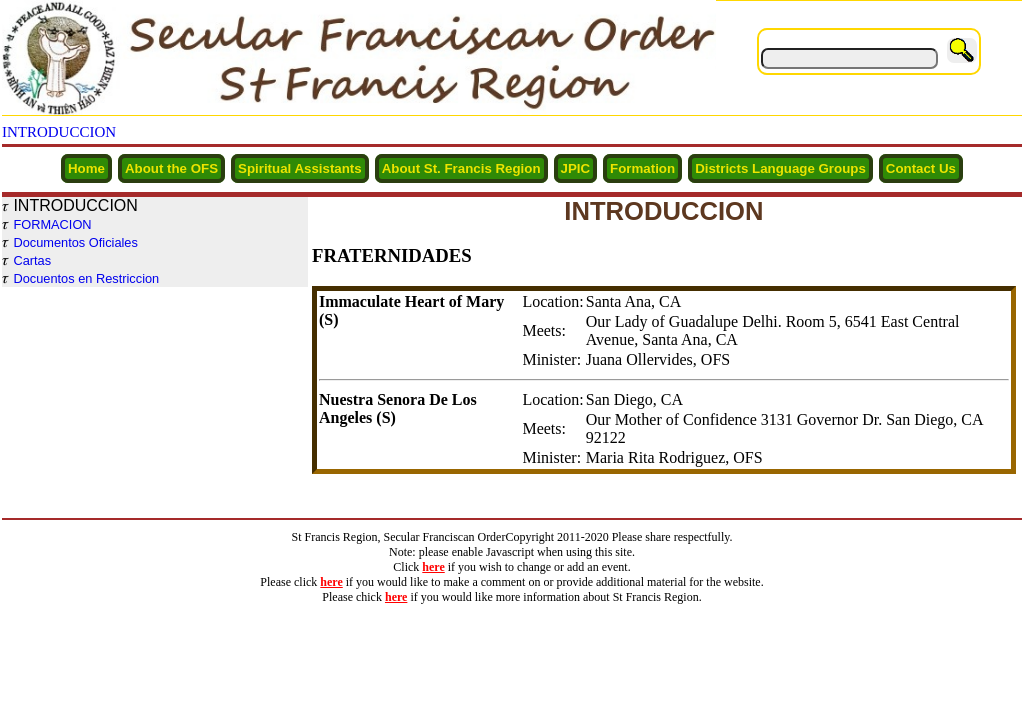  Describe the element at coordinates (461, 168) in the screenshot. I see `About St. Francis Region` at that location.